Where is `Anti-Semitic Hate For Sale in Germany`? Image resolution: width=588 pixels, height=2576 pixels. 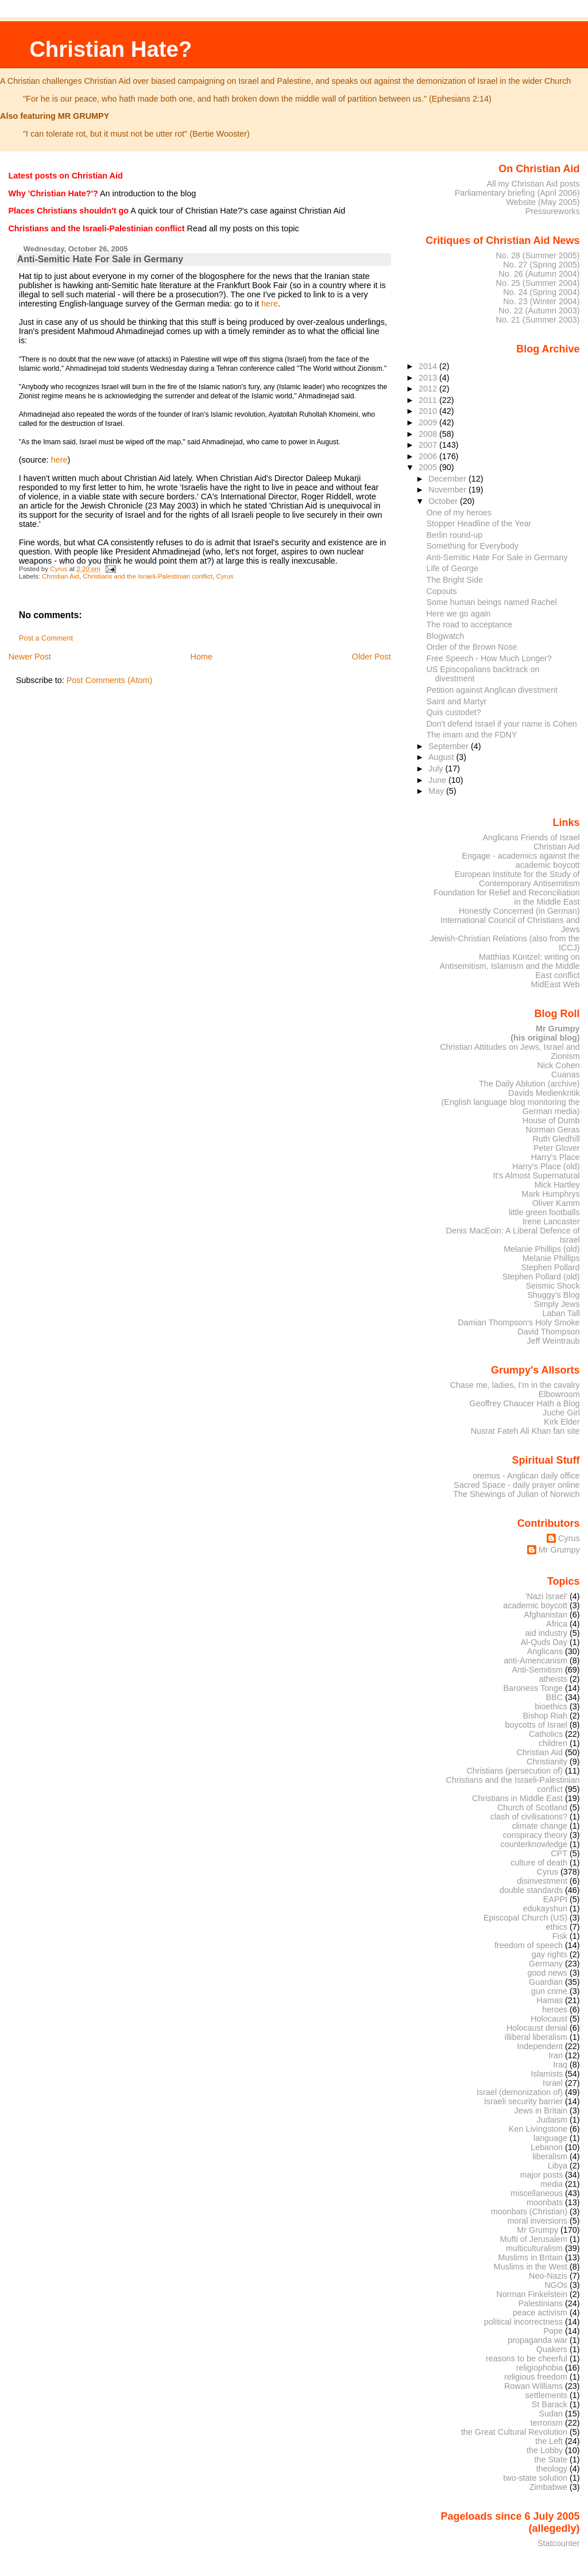 Anti-Semitic Hate For Sale in Germany is located at coordinates (497, 557).